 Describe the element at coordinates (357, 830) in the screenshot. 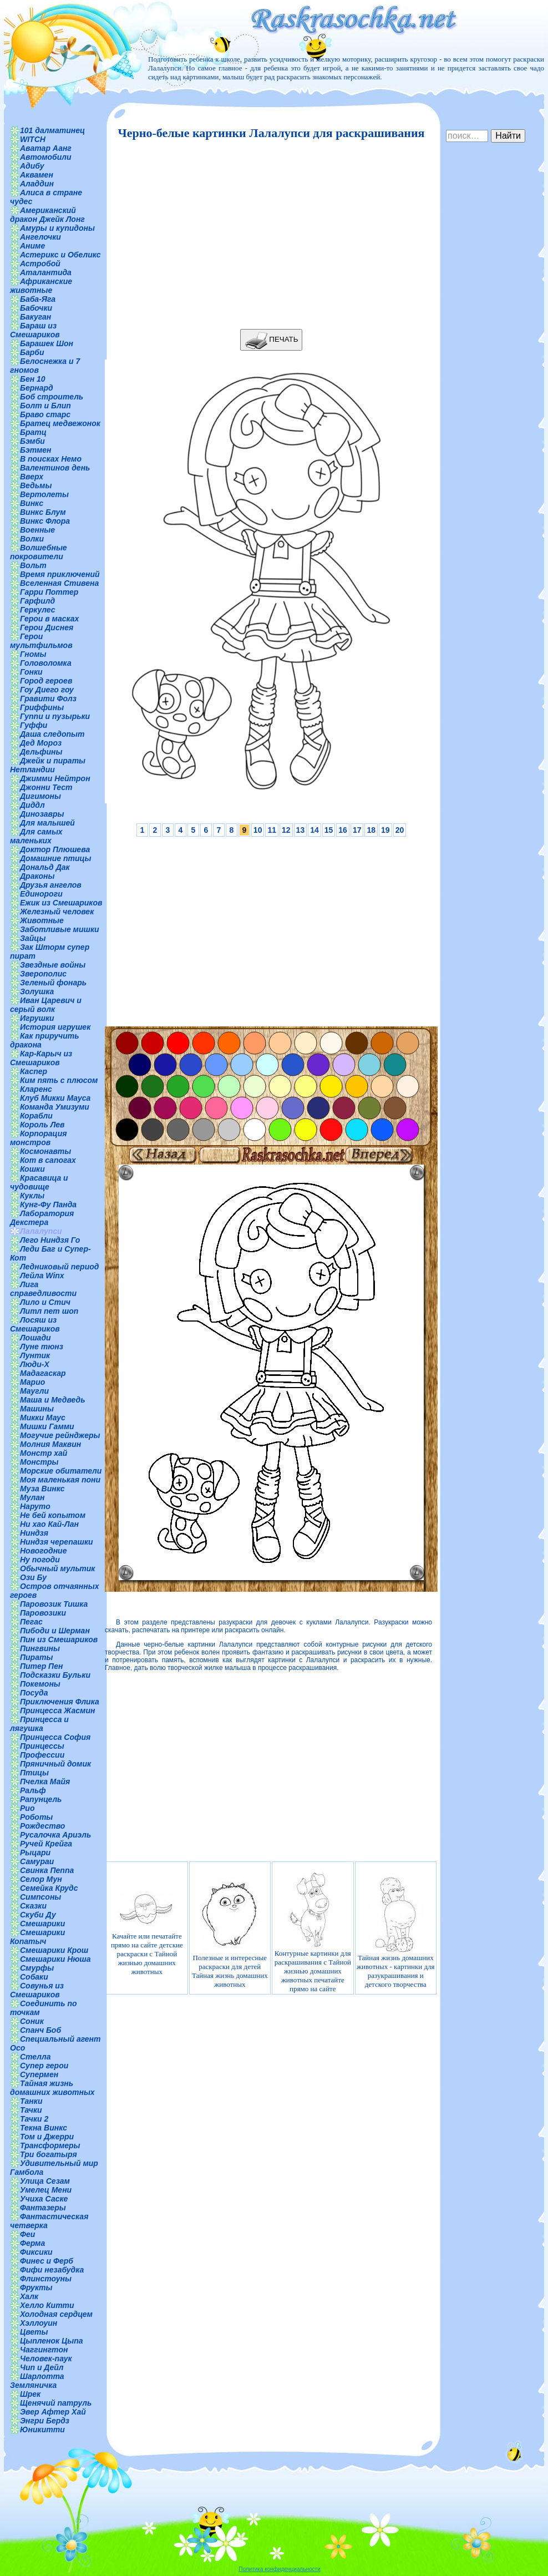

I see `17` at that location.